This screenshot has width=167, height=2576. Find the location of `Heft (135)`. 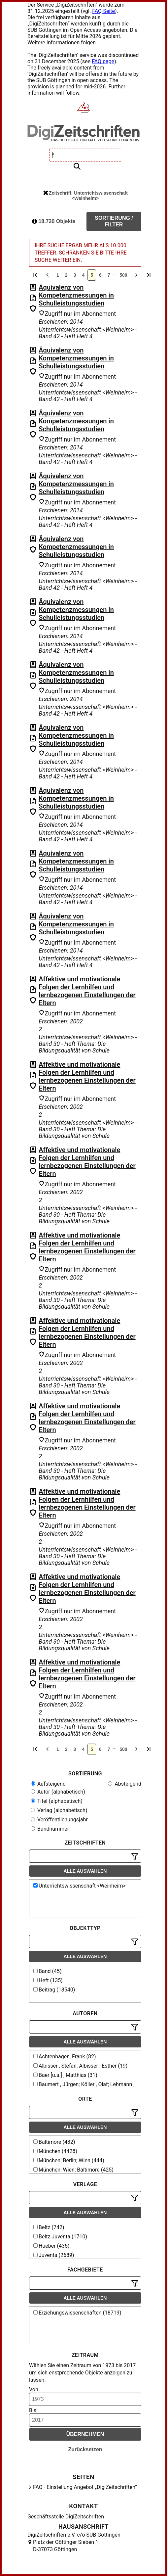

Heft (135) is located at coordinates (48, 1980).